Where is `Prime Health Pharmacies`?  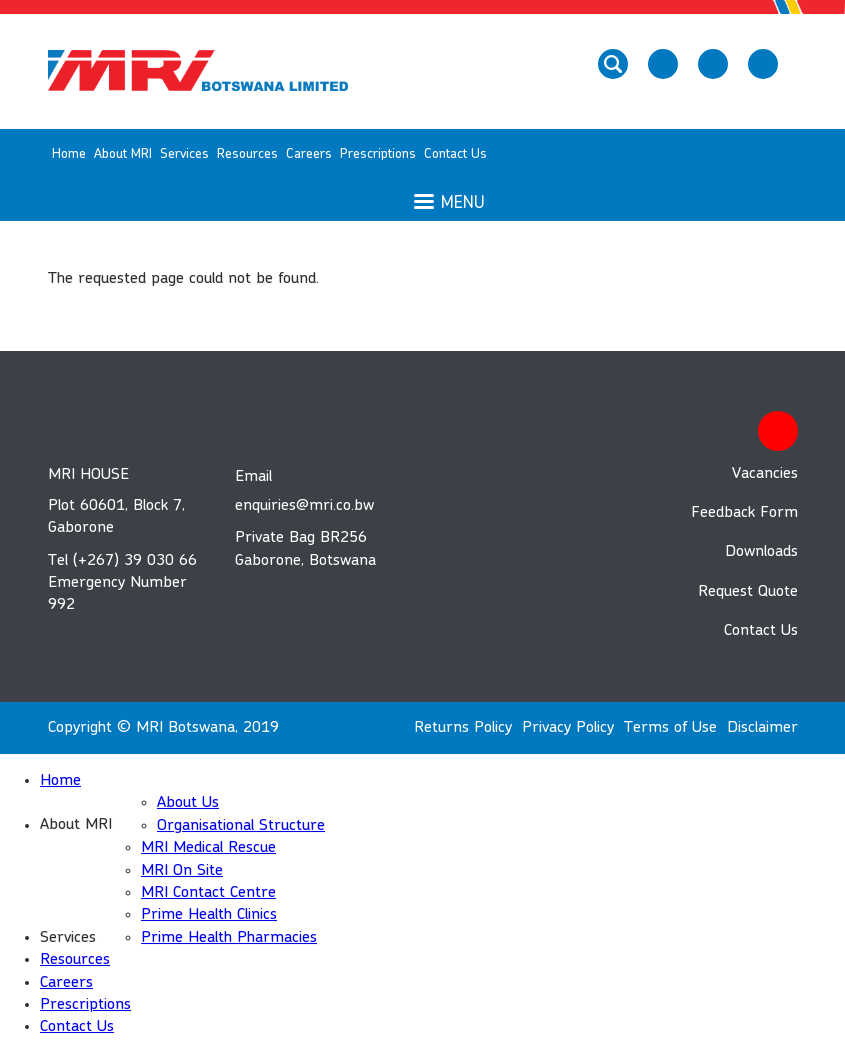
Prime Health Pharmacies is located at coordinates (229, 938).